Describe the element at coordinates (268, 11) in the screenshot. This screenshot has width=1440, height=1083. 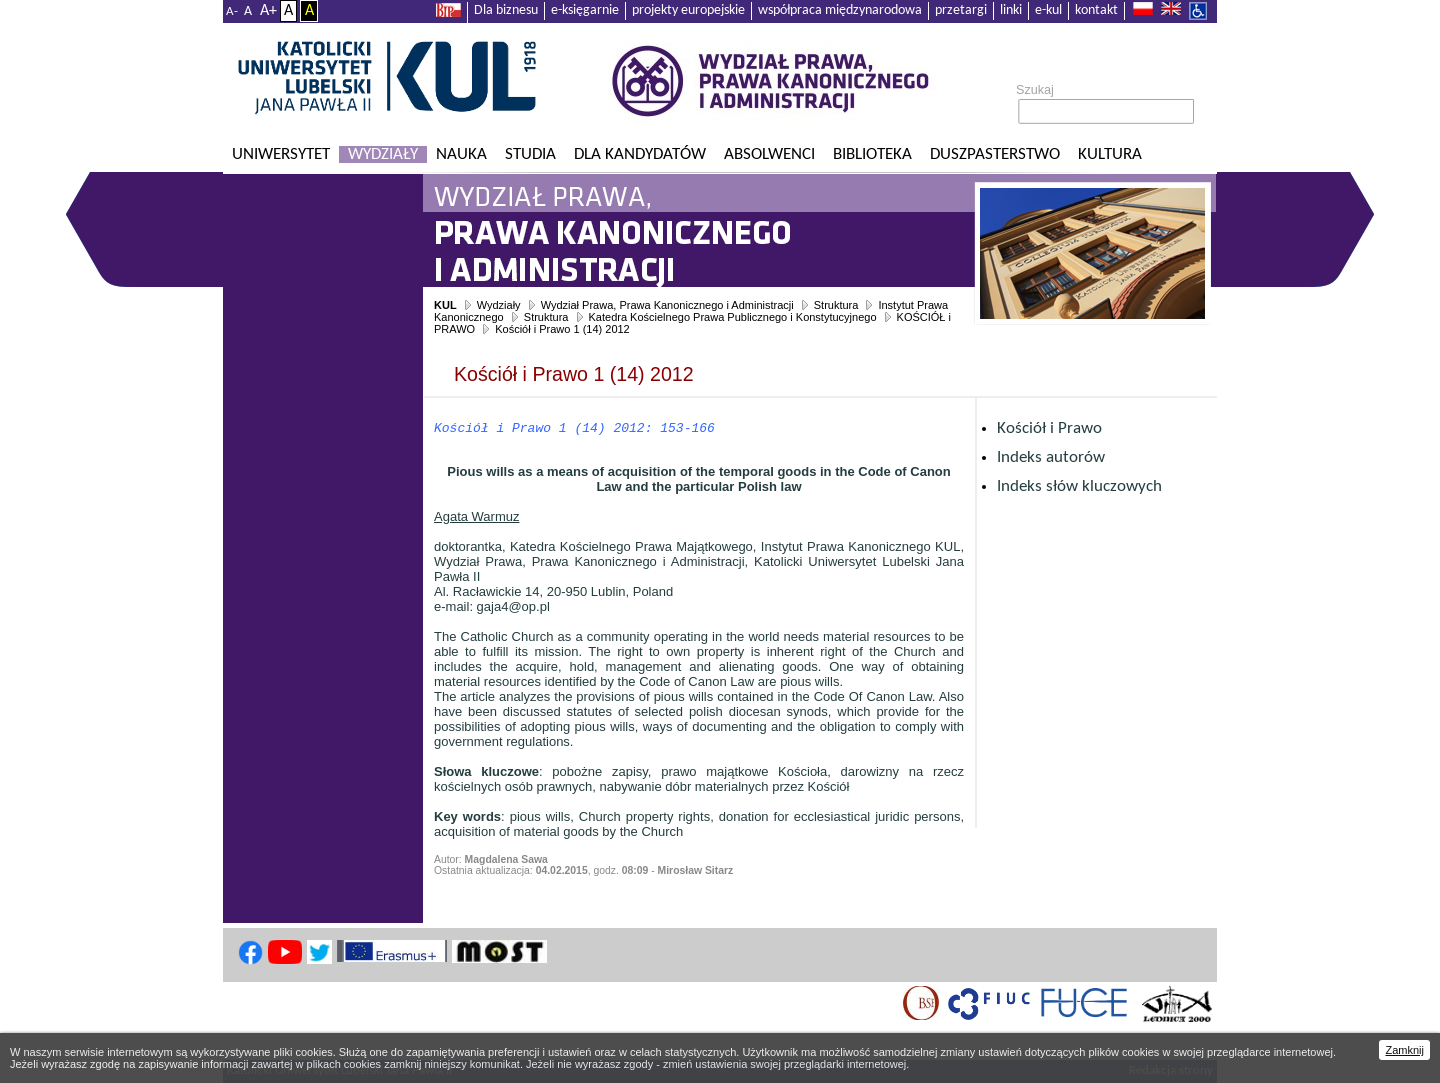
I see `A+` at that location.